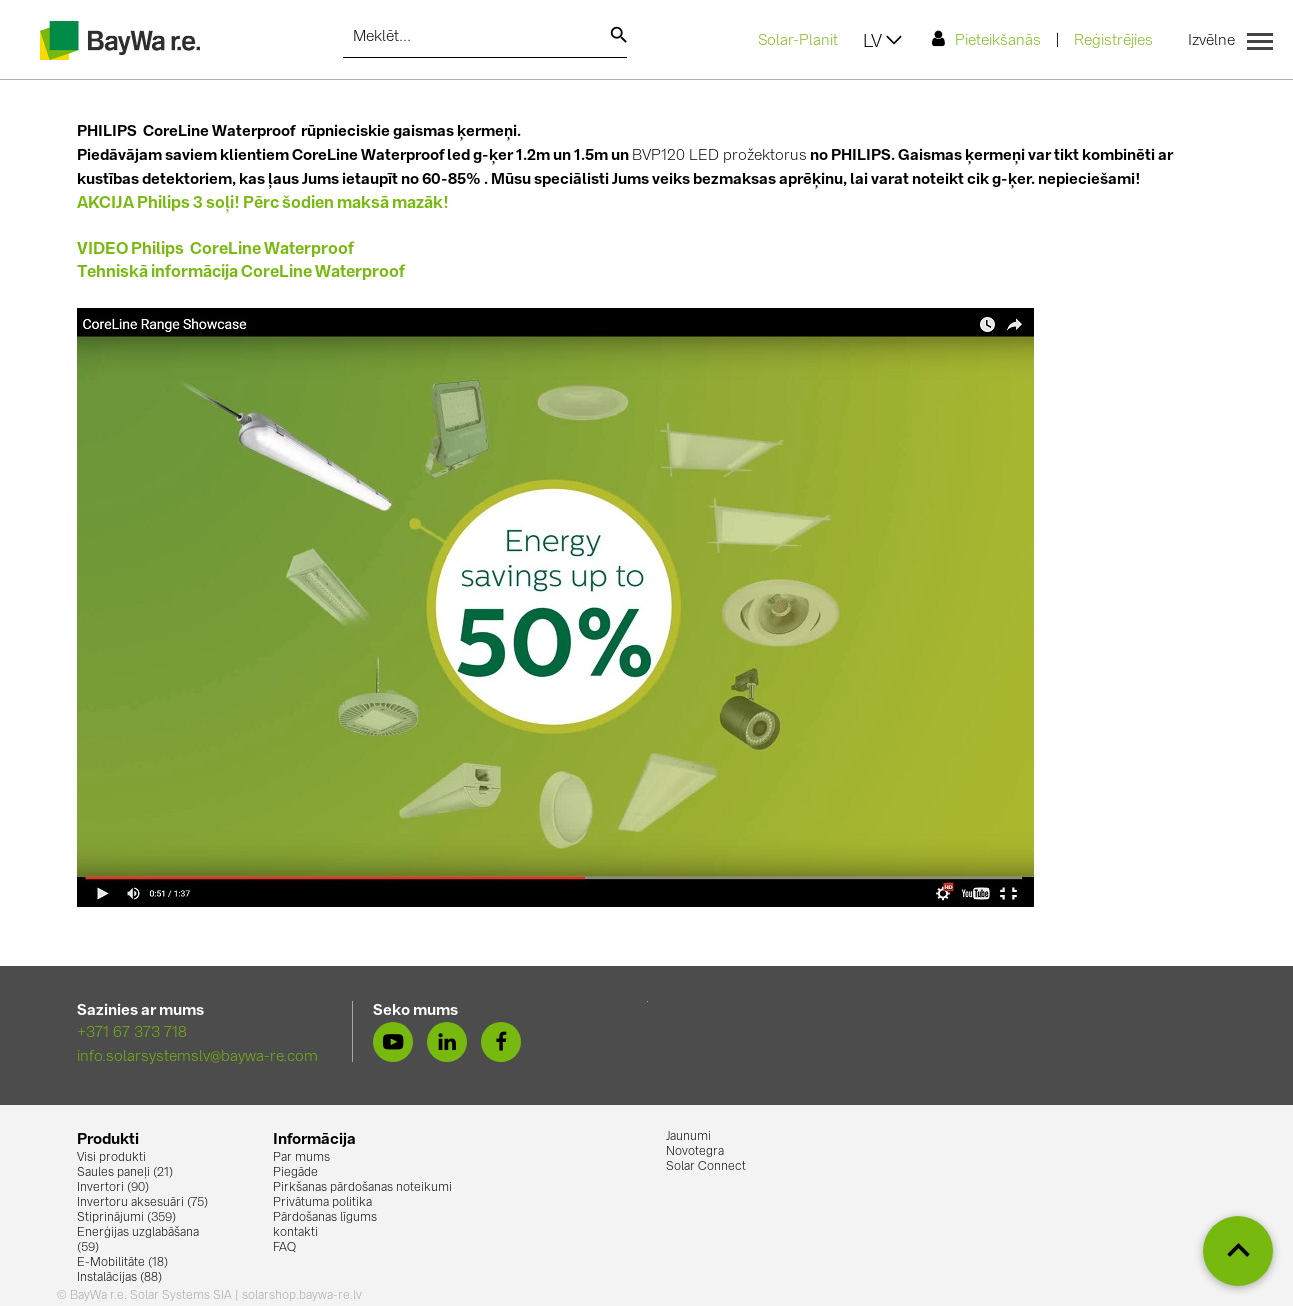  I want to click on FAQ, so click(284, 1248).